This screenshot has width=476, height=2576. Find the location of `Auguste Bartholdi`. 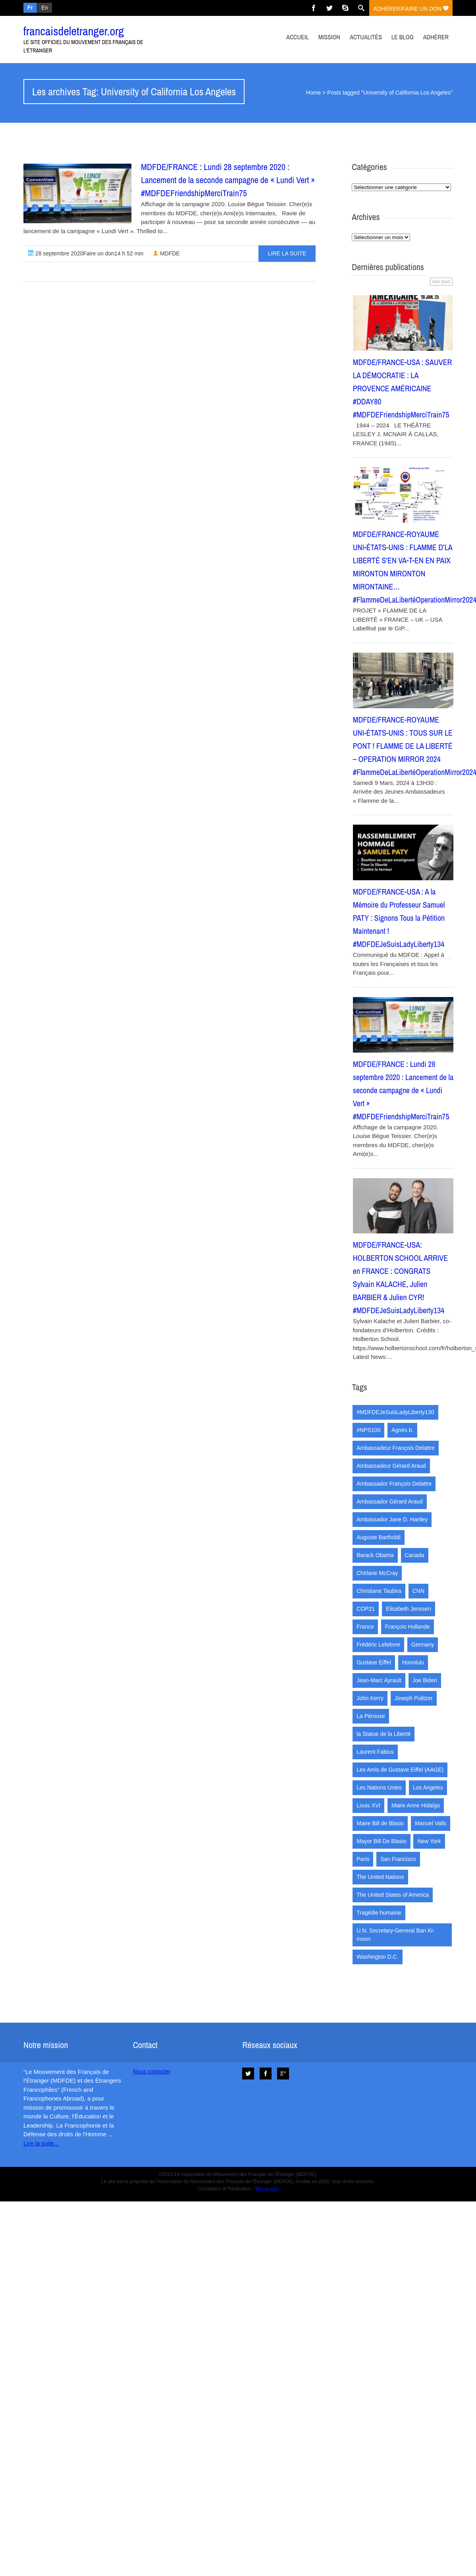

Auguste Bartholdi is located at coordinates (379, 1537).